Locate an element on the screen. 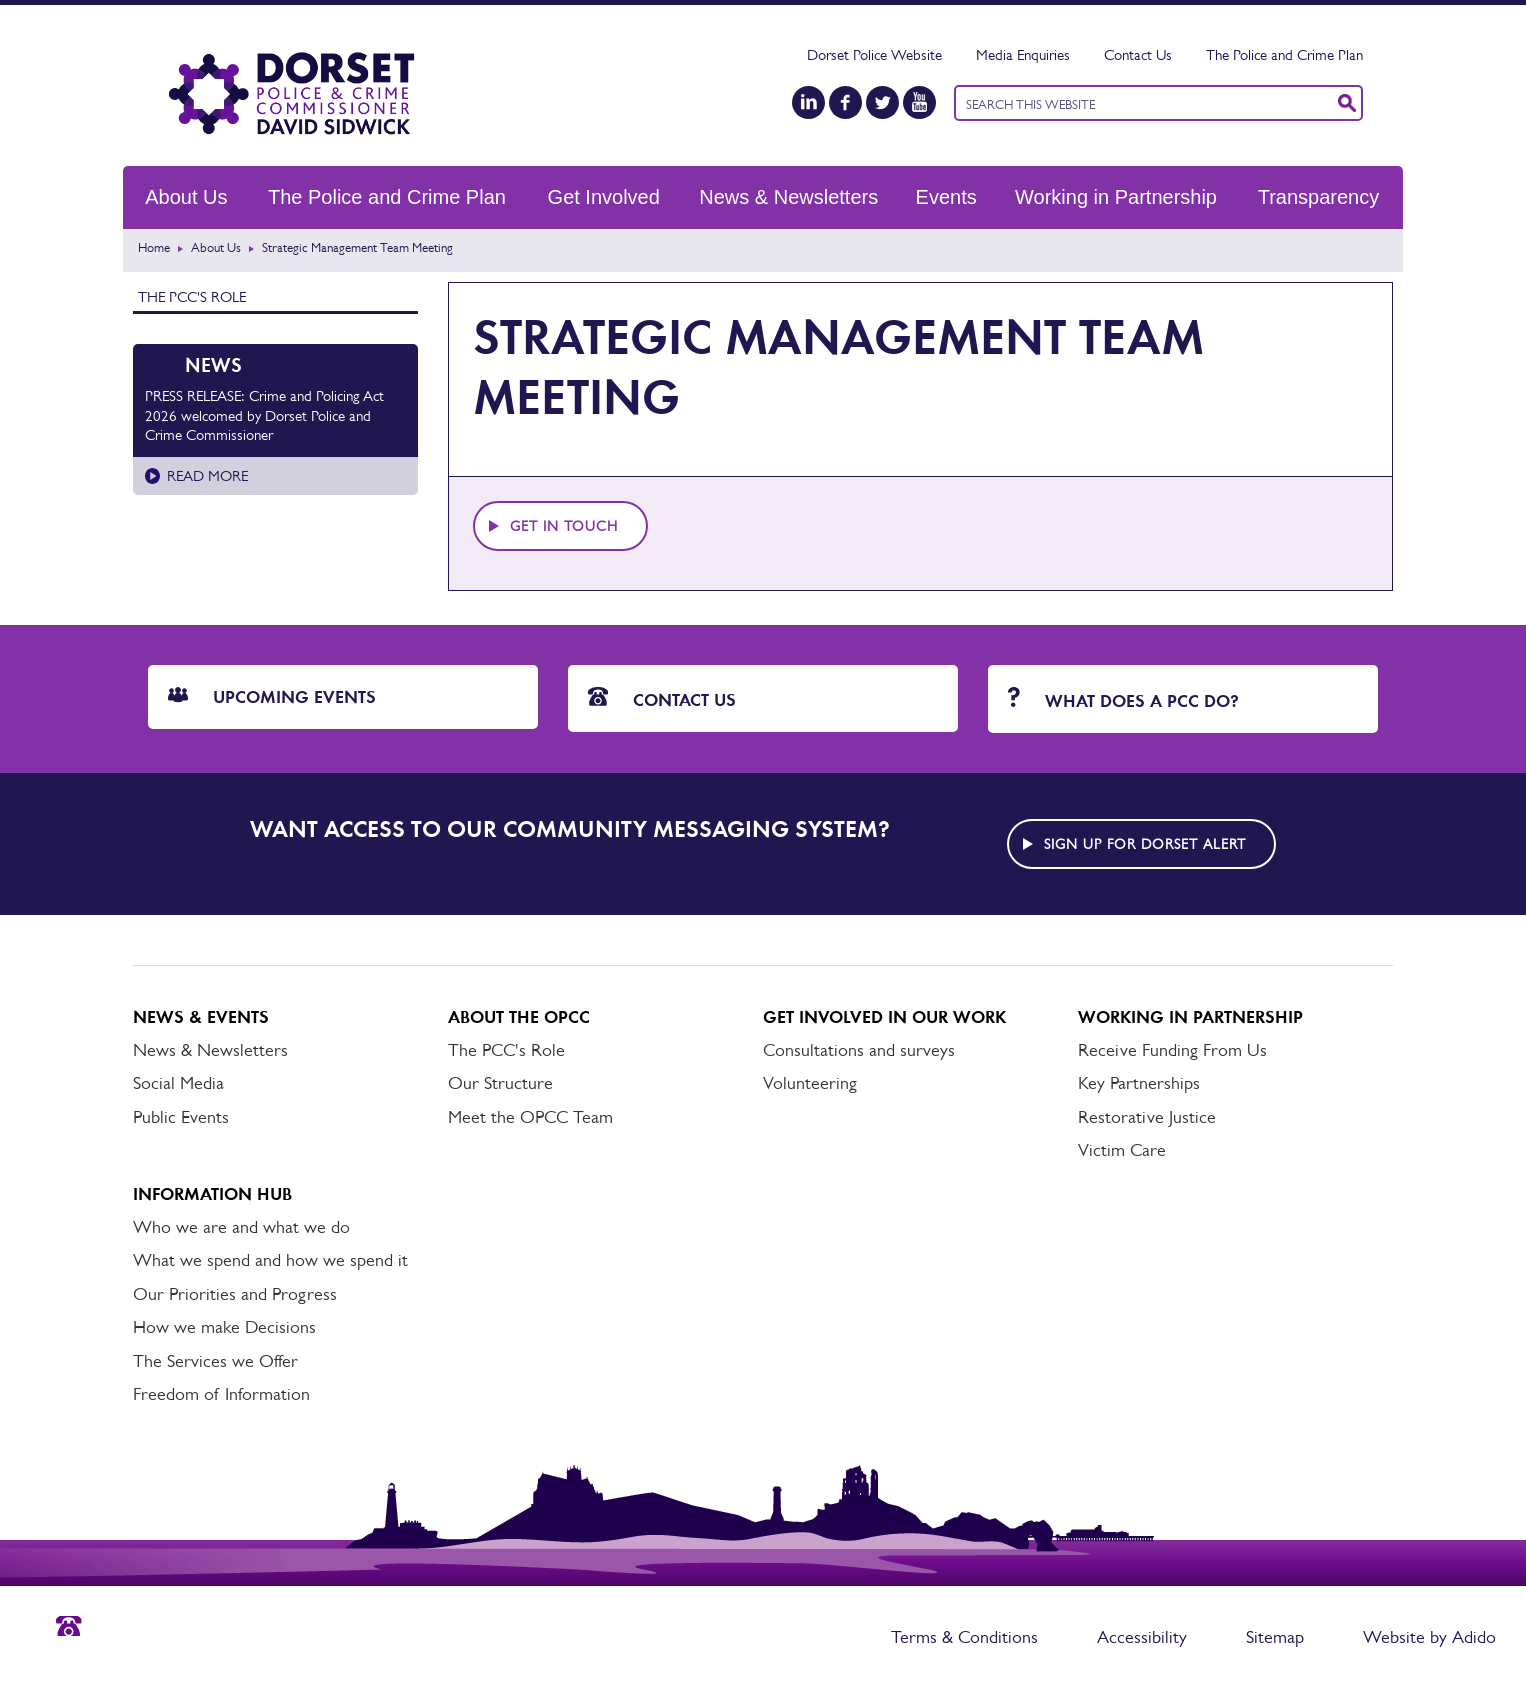  Our Priorities and Progress is located at coordinates (235, 1294).